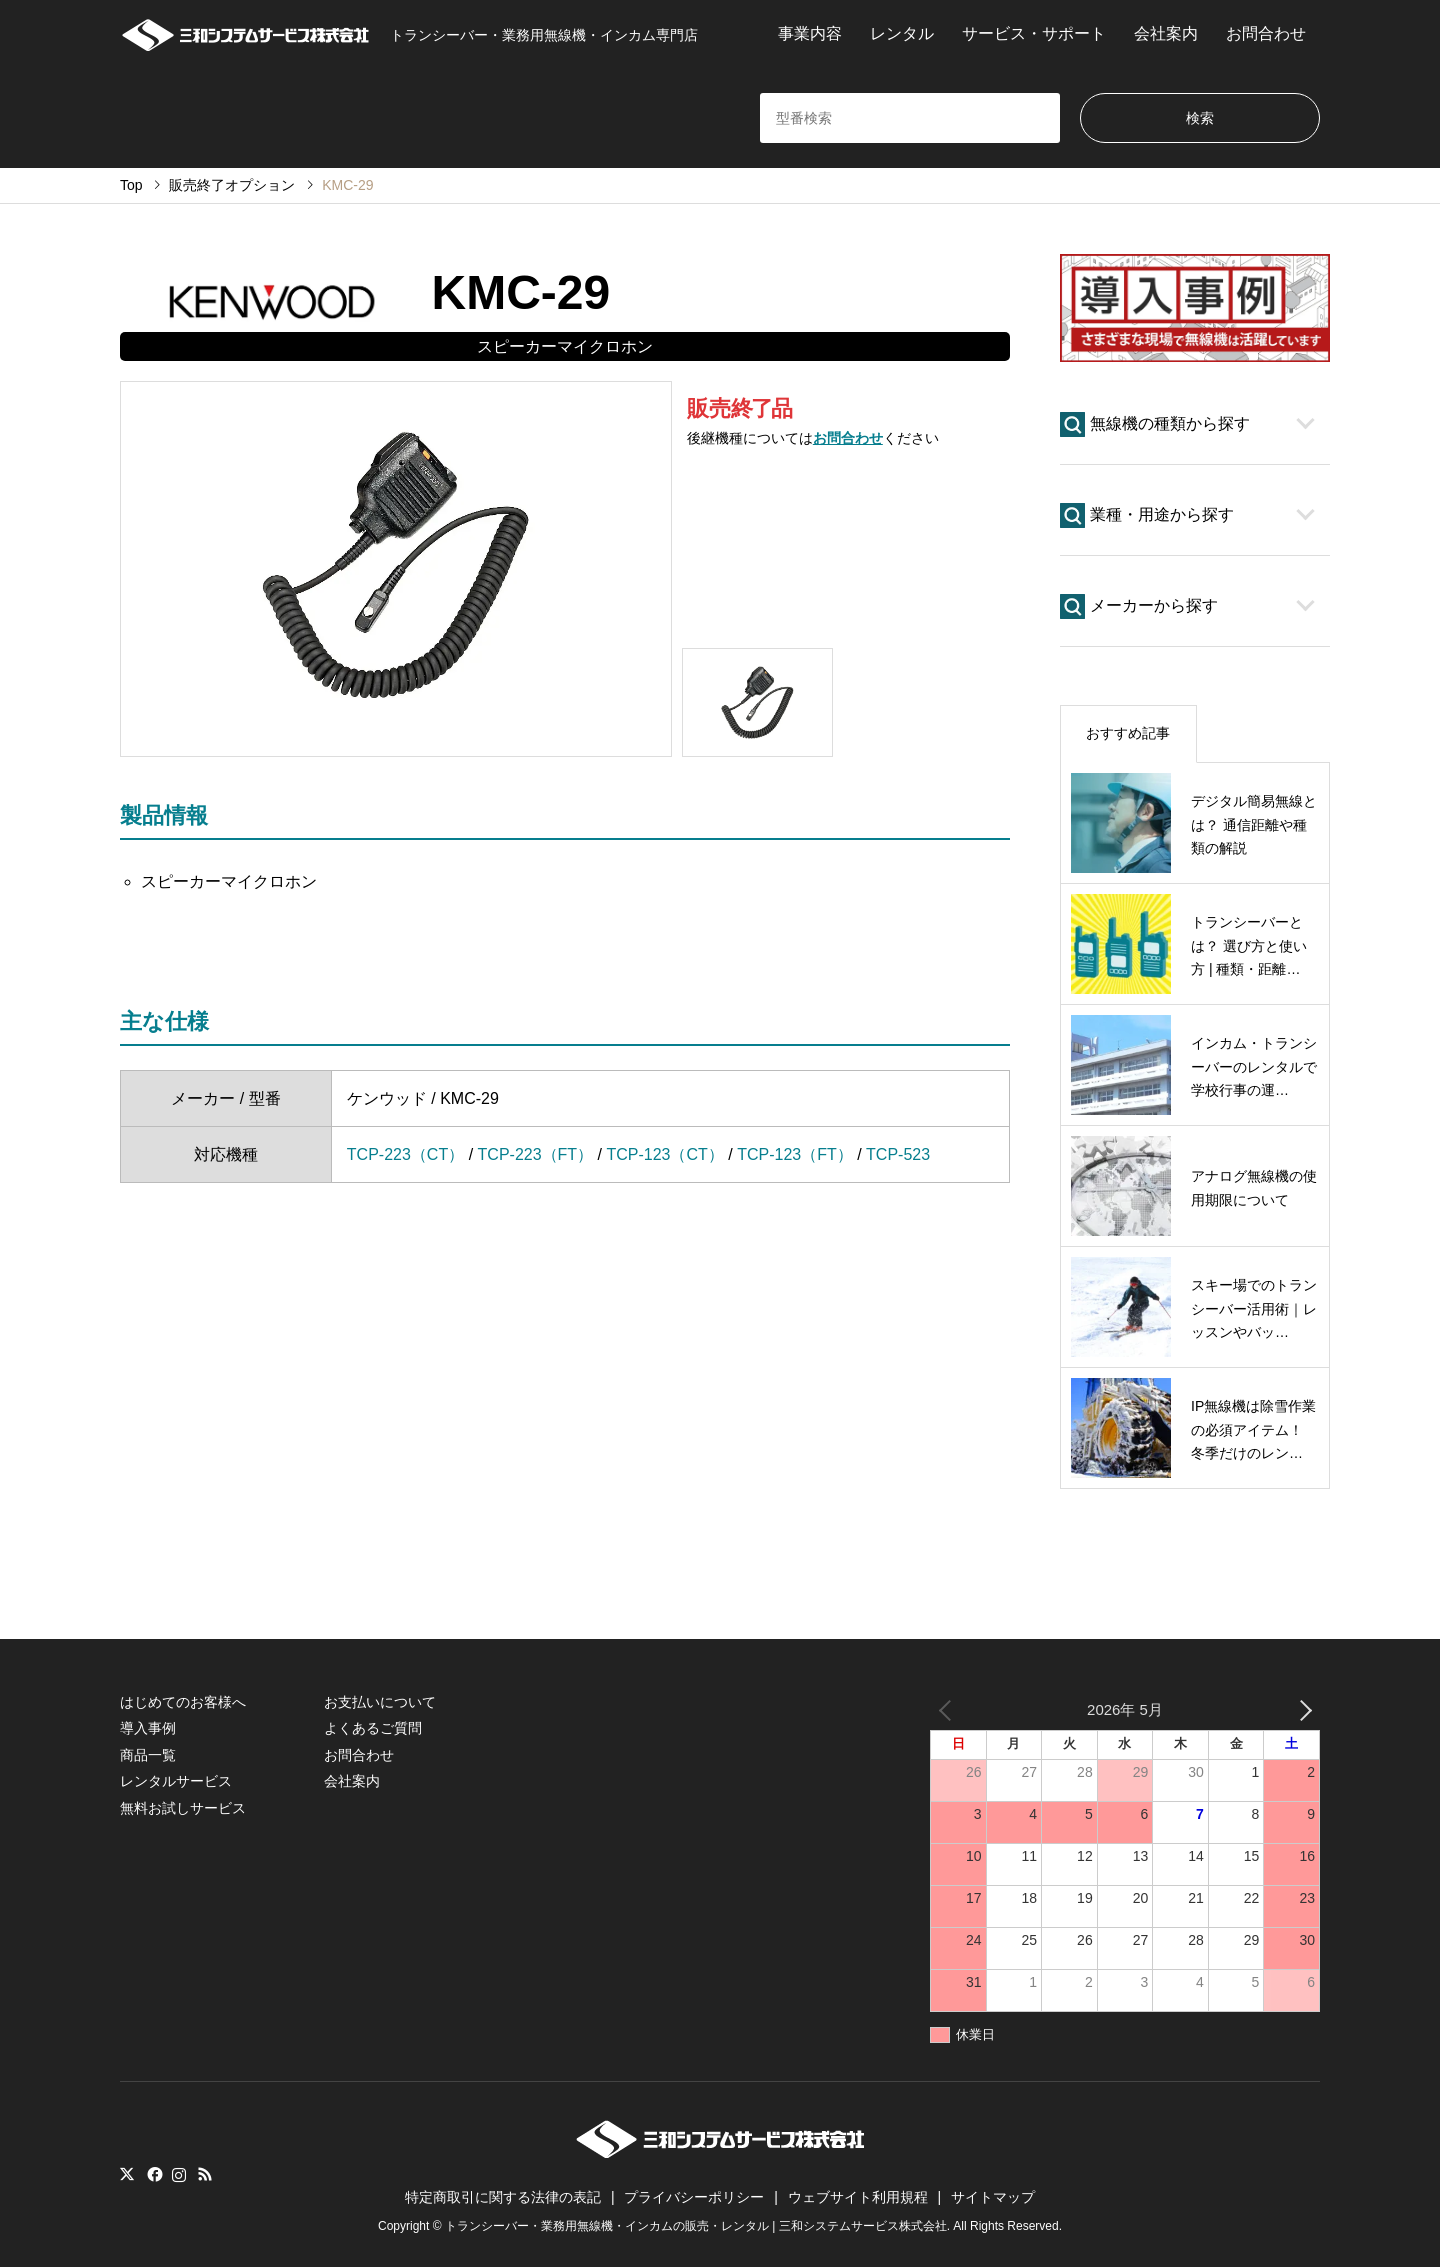 This screenshot has height=2267, width=1440. What do you see at coordinates (810, 33) in the screenshot?
I see `事業内容` at bounding box center [810, 33].